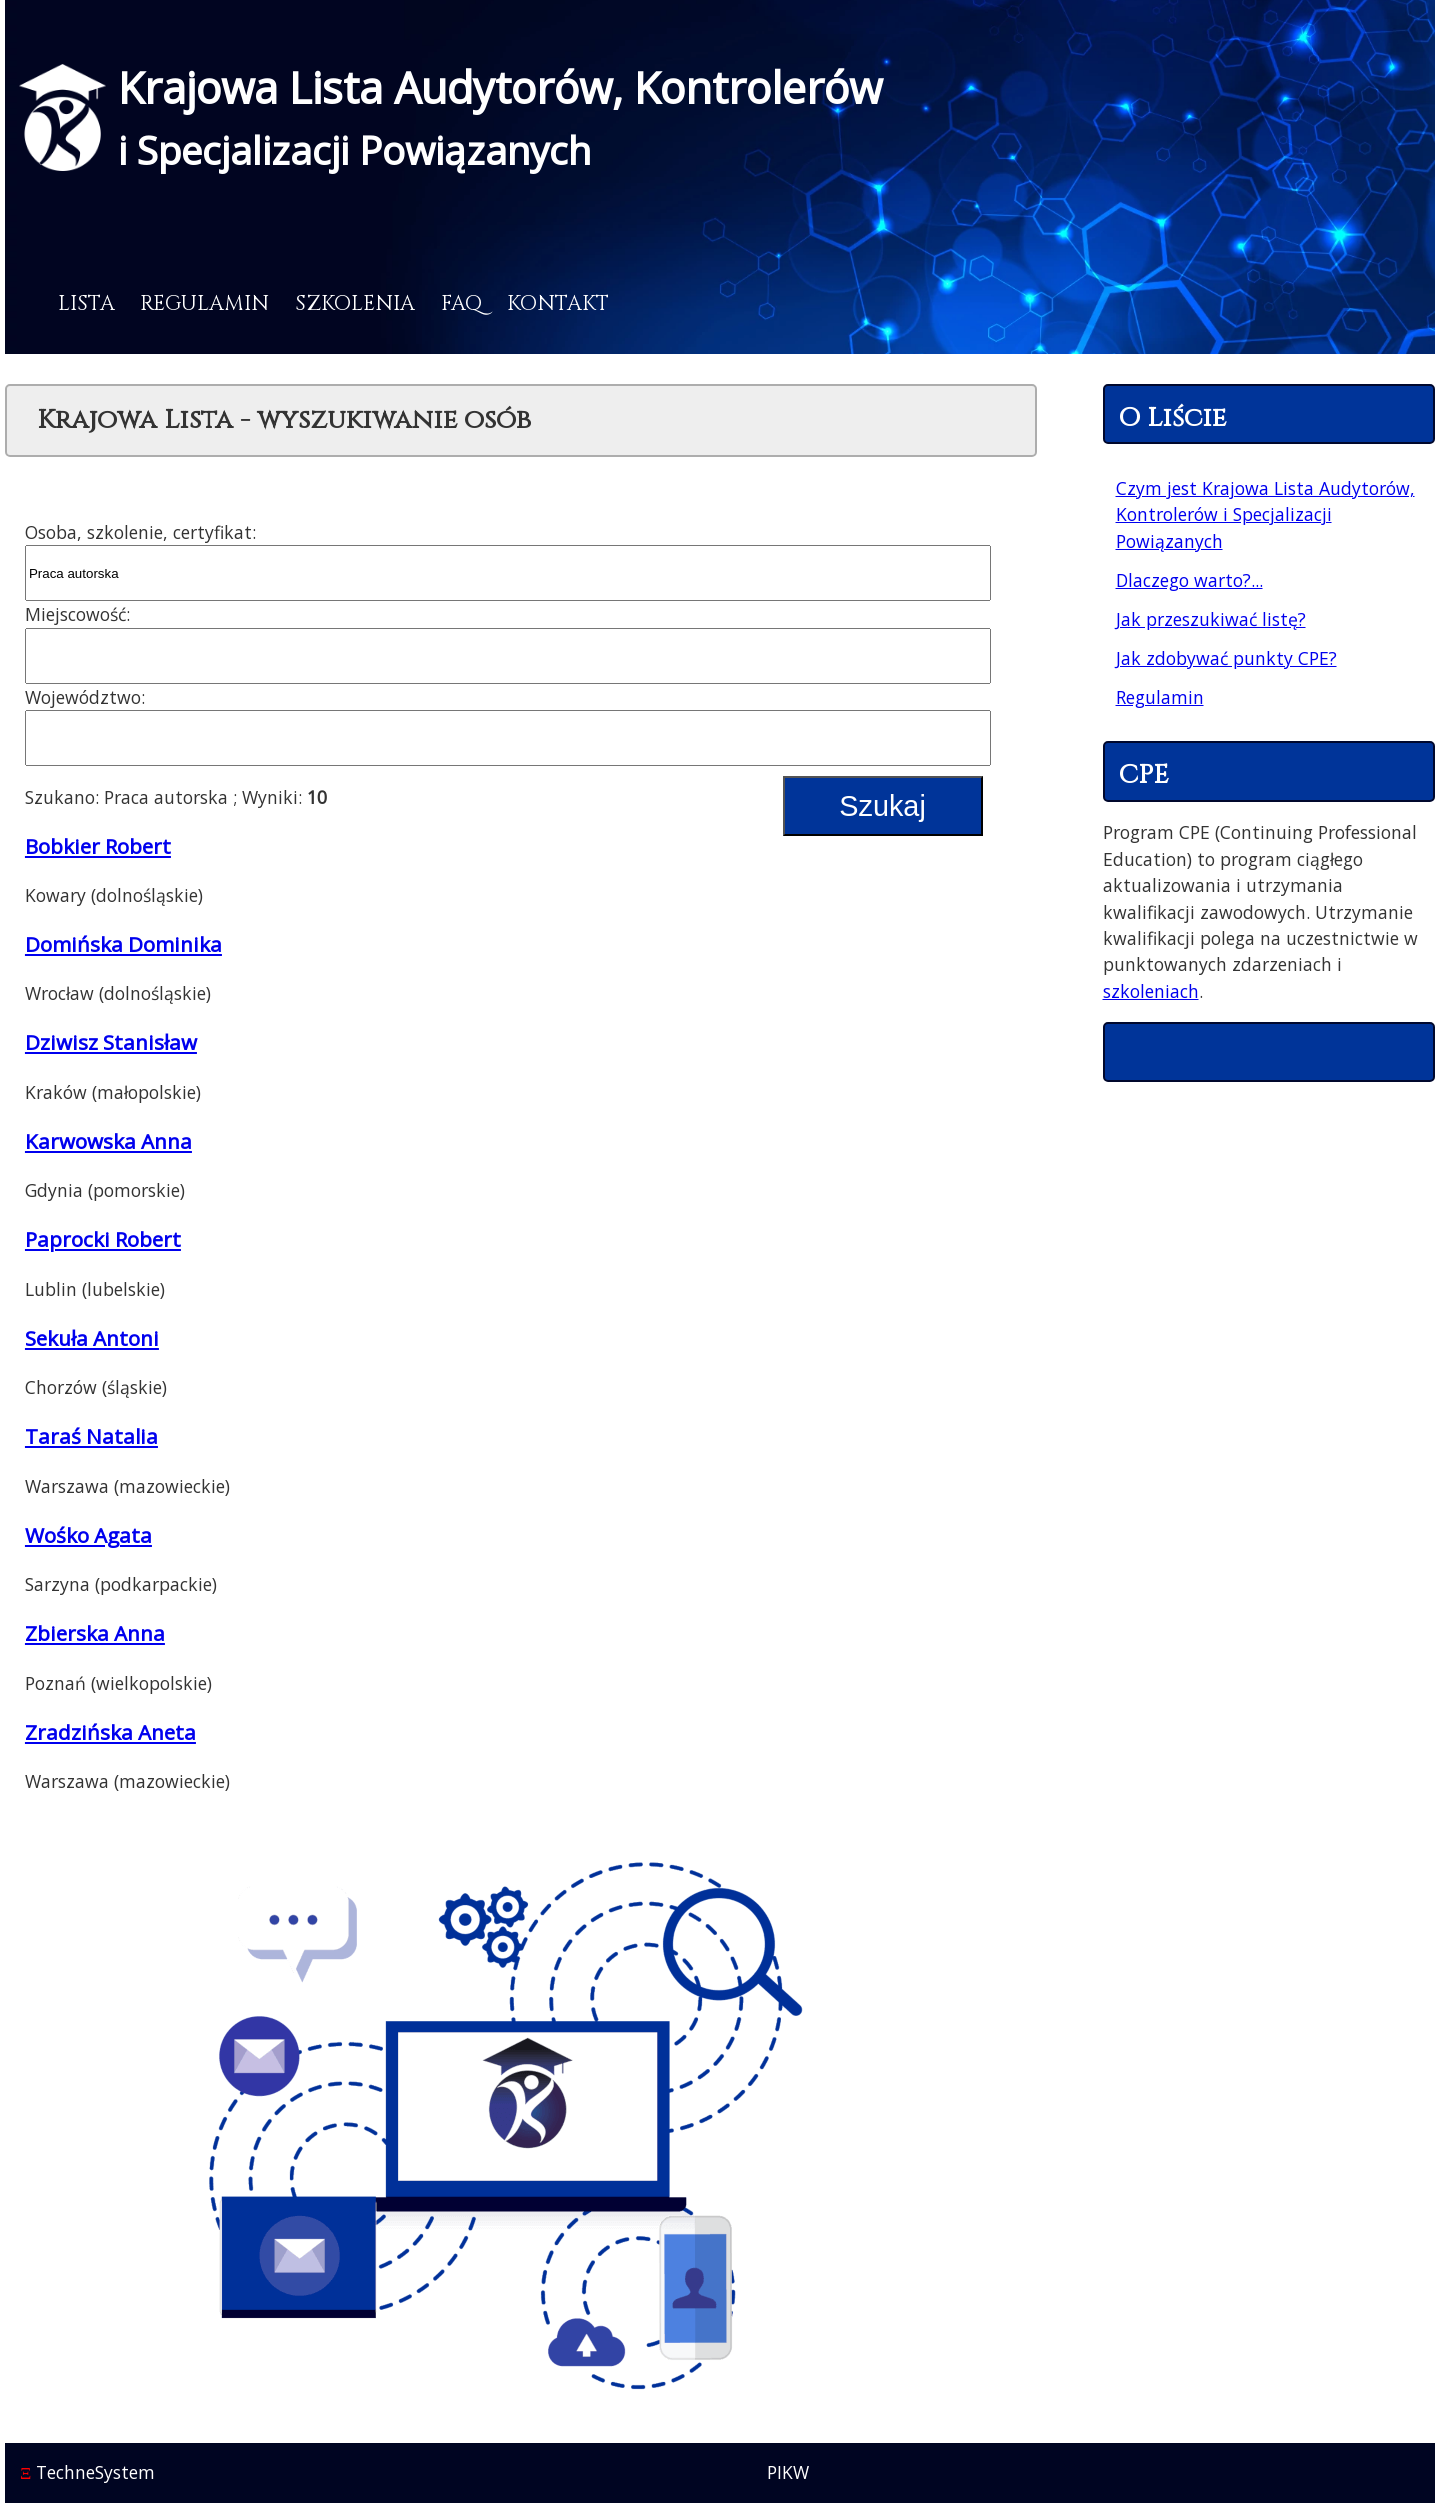 Image resolution: width=1440 pixels, height=2503 pixels. What do you see at coordinates (88, 1535) in the screenshot?
I see `Wośko Agata` at bounding box center [88, 1535].